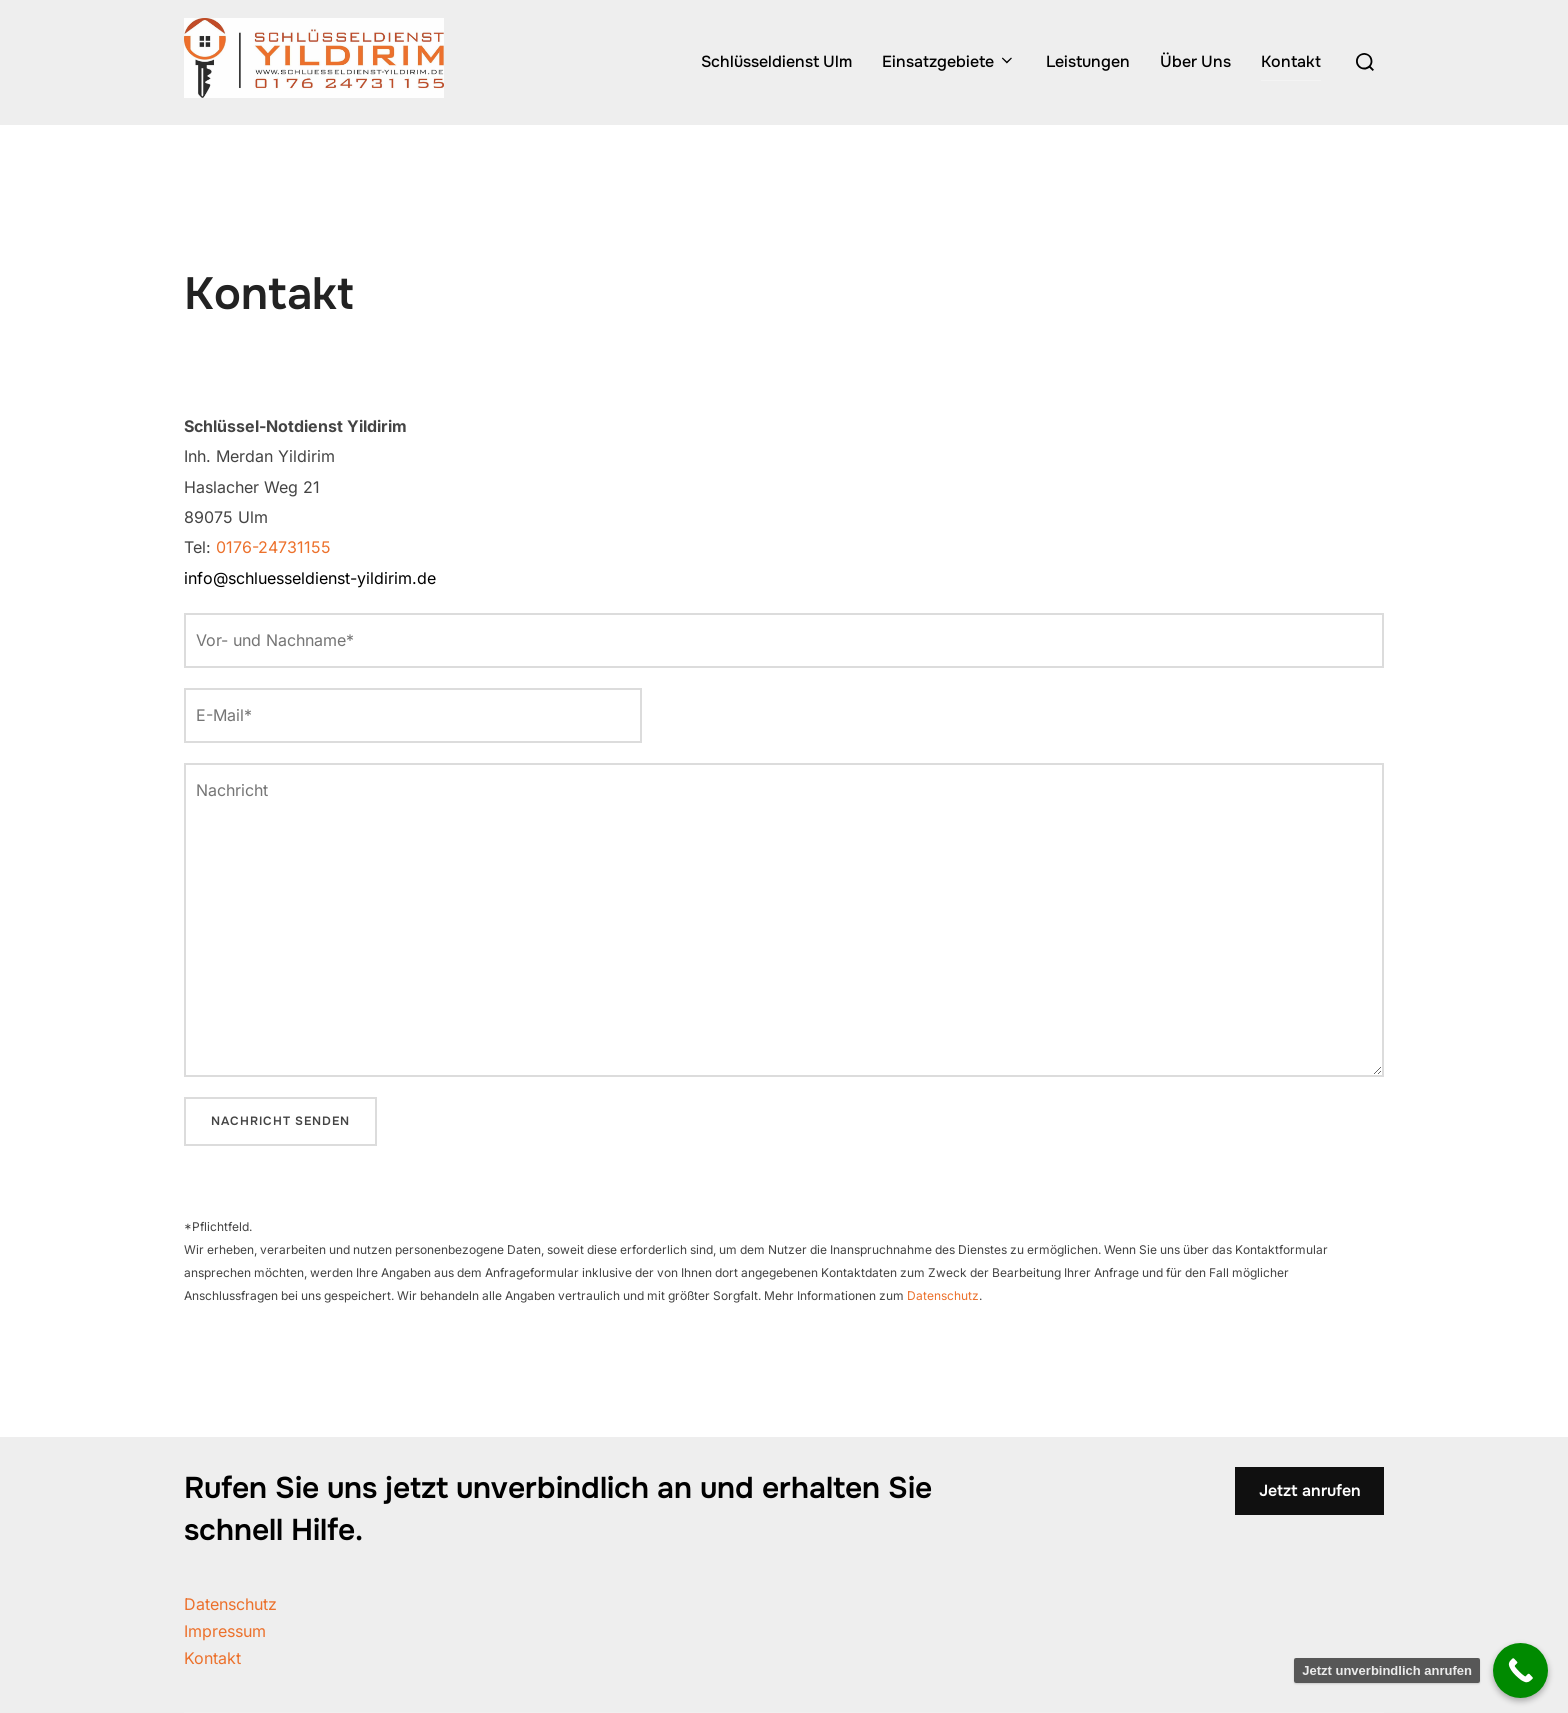 Image resolution: width=1568 pixels, height=1713 pixels. Describe the element at coordinates (949, 61) in the screenshot. I see `Einsatzgebiete` at that location.